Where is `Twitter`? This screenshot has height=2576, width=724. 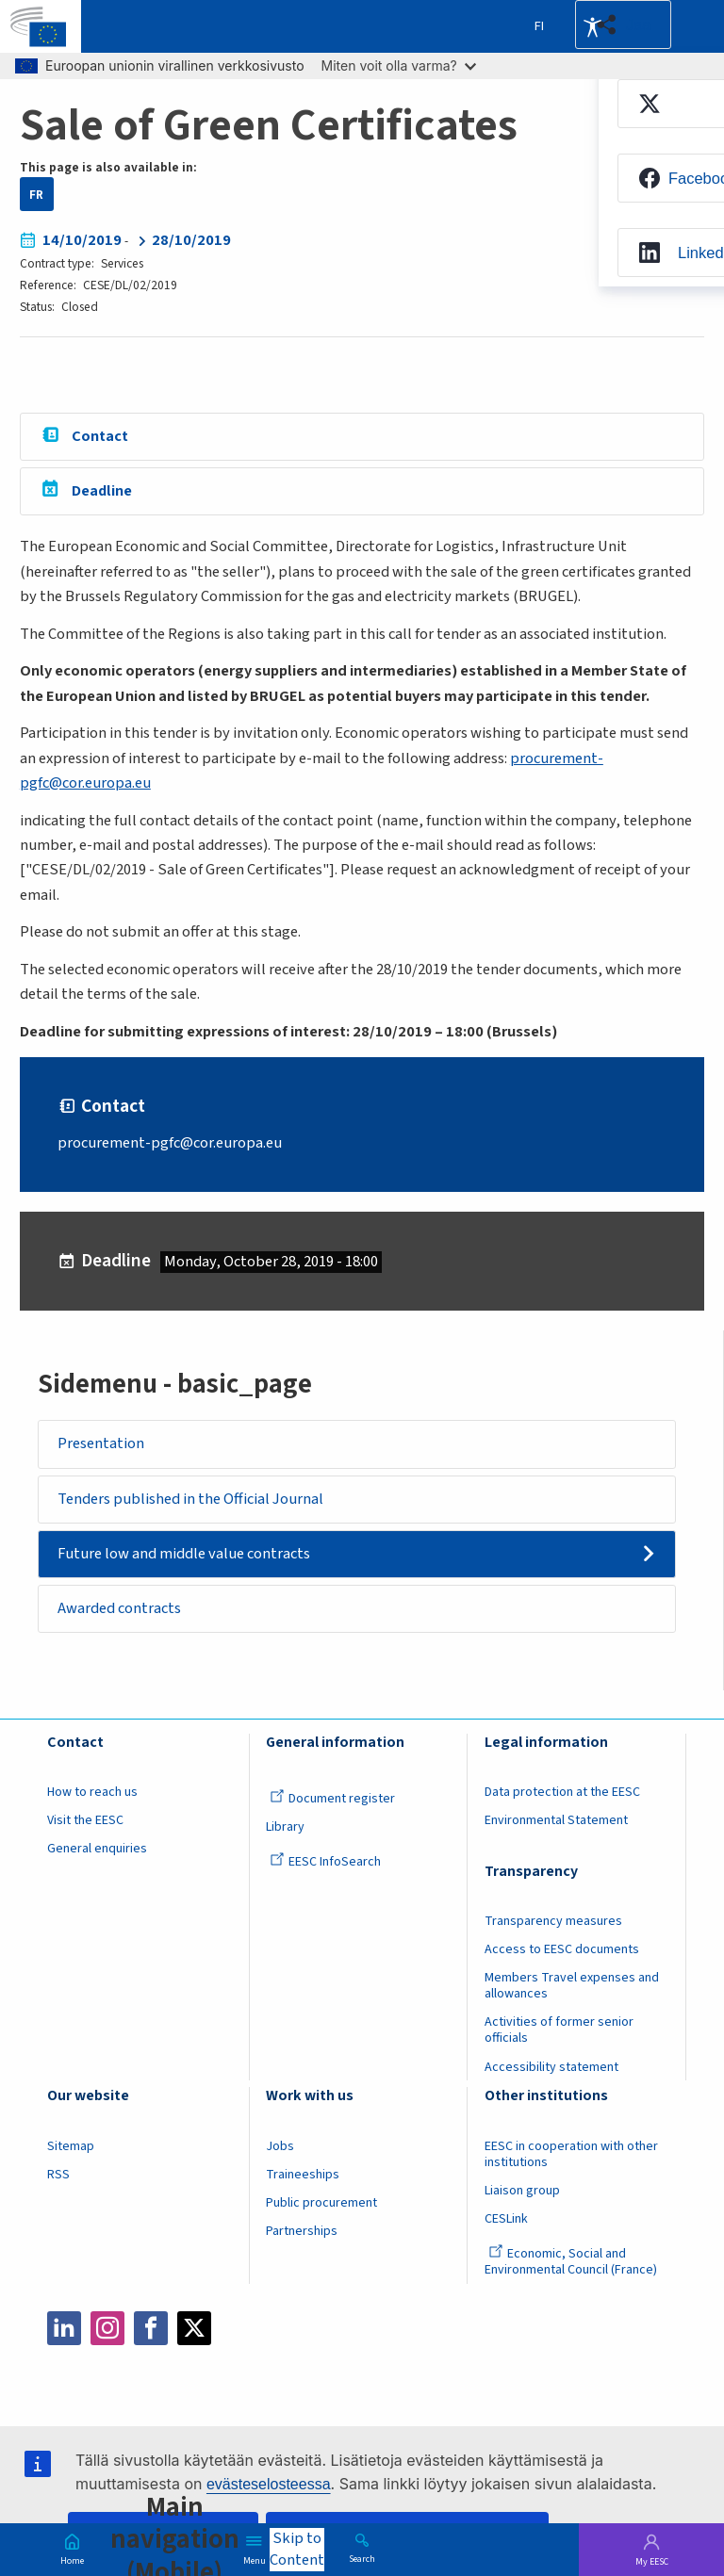 Twitter is located at coordinates (194, 2328).